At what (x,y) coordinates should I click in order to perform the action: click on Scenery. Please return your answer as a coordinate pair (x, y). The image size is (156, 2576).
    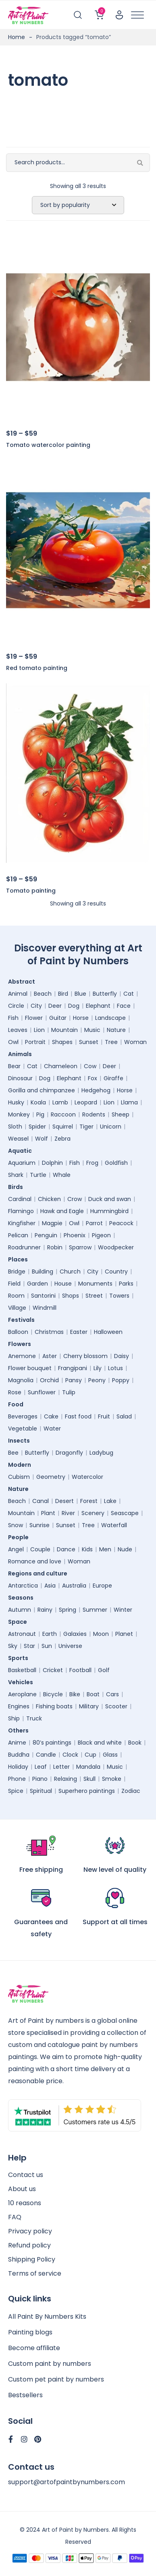
    Looking at the image, I should click on (92, 1513).